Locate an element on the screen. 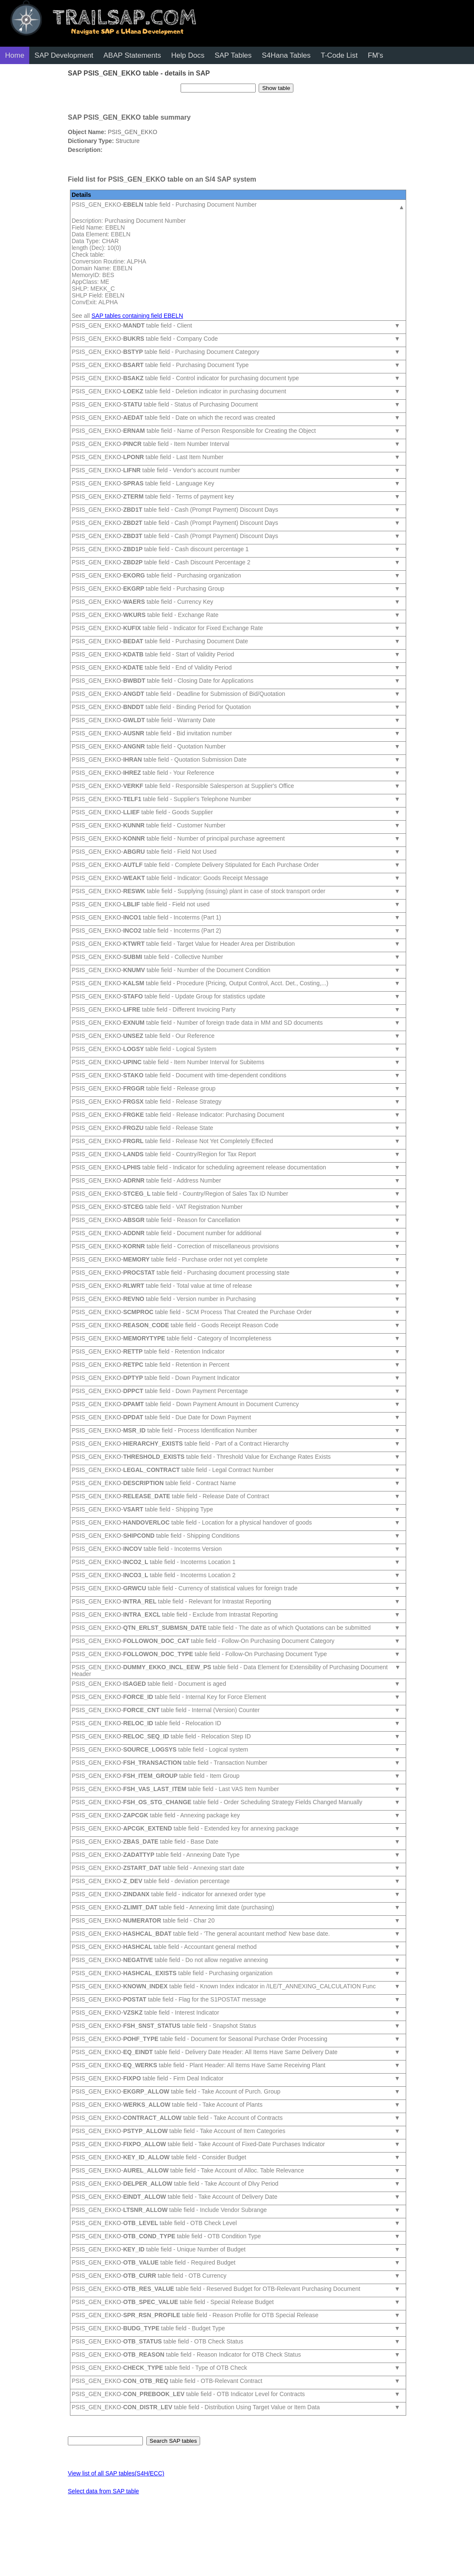 This screenshot has width=474, height=2576. Home is located at coordinates (14, 55).